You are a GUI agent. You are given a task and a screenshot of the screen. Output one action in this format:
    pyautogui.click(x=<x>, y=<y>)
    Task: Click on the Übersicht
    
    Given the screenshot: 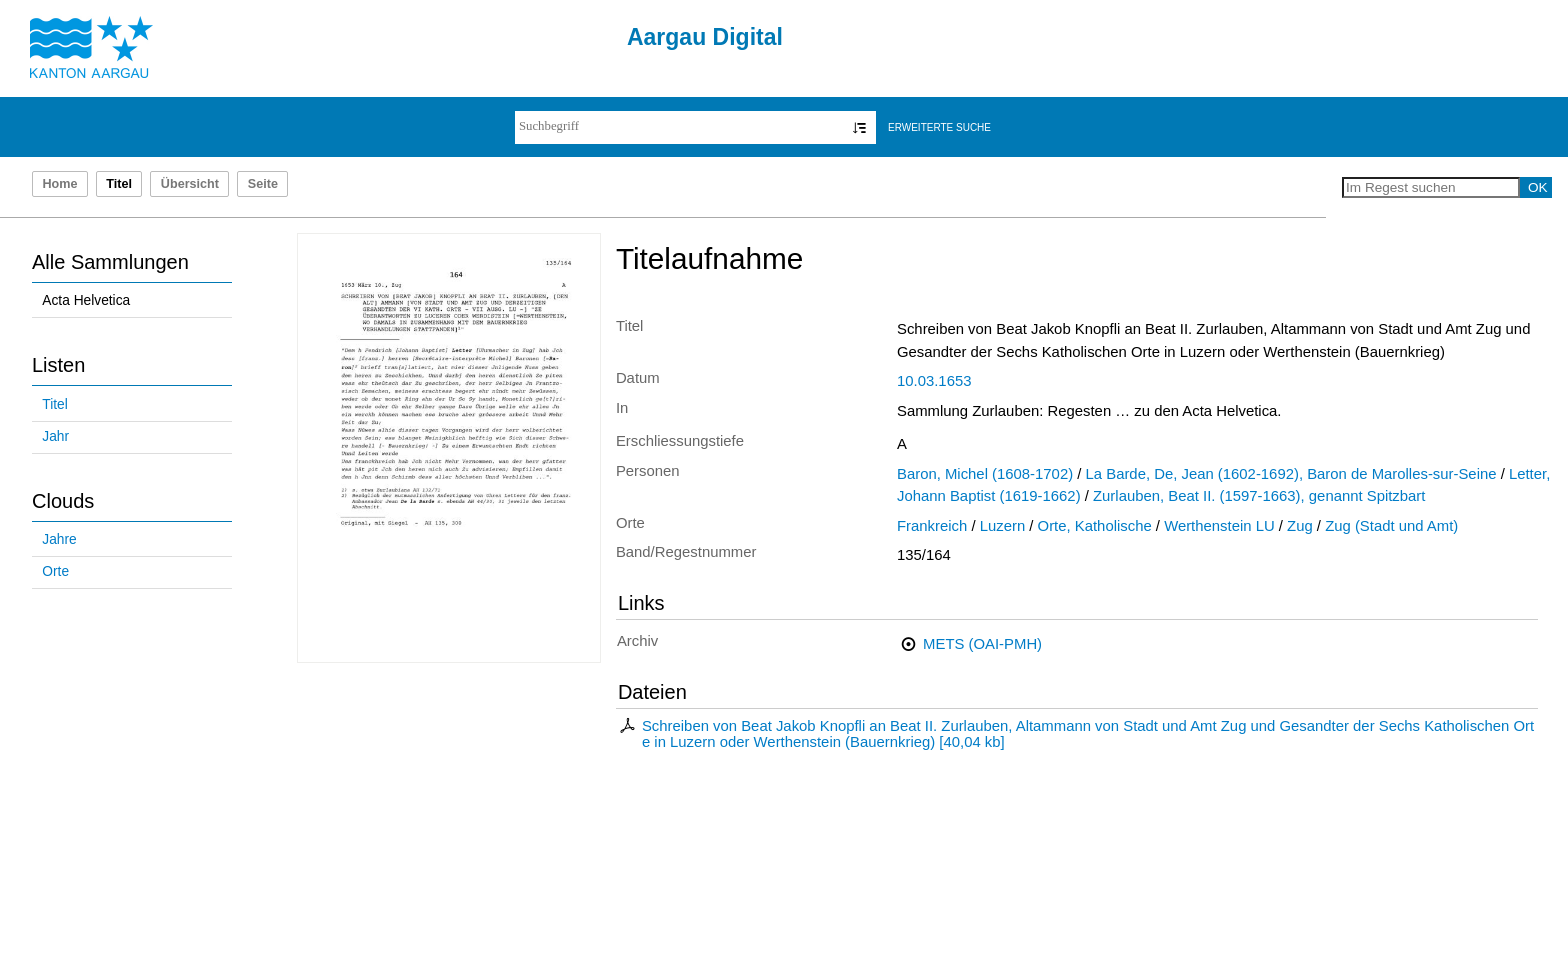 What is the action you would take?
    pyautogui.click(x=190, y=184)
    